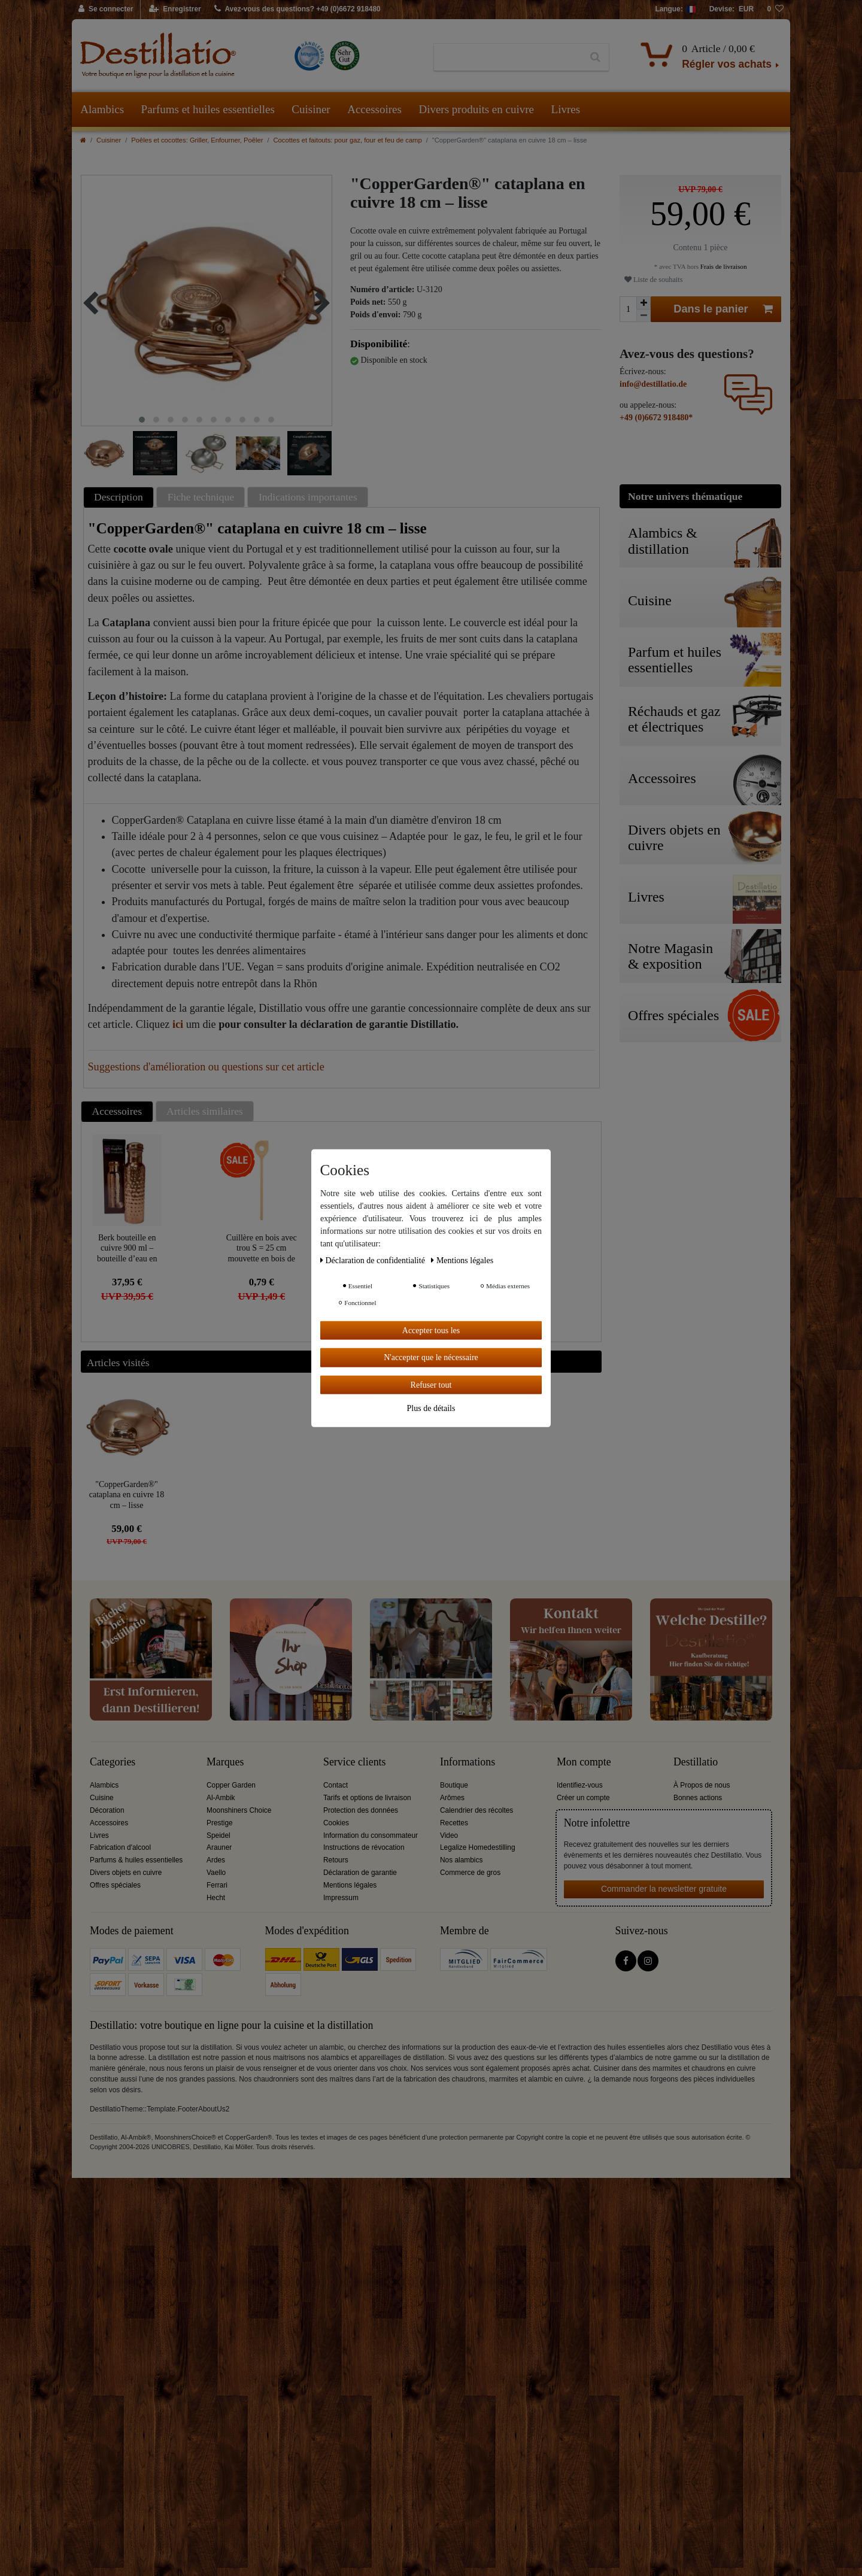 The width and height of the screenshot is (862, 2576). What do you see at coordinates (653, 279) in the screenshot?
I see `Liste de souhaits` at bounding box center [653, 279].